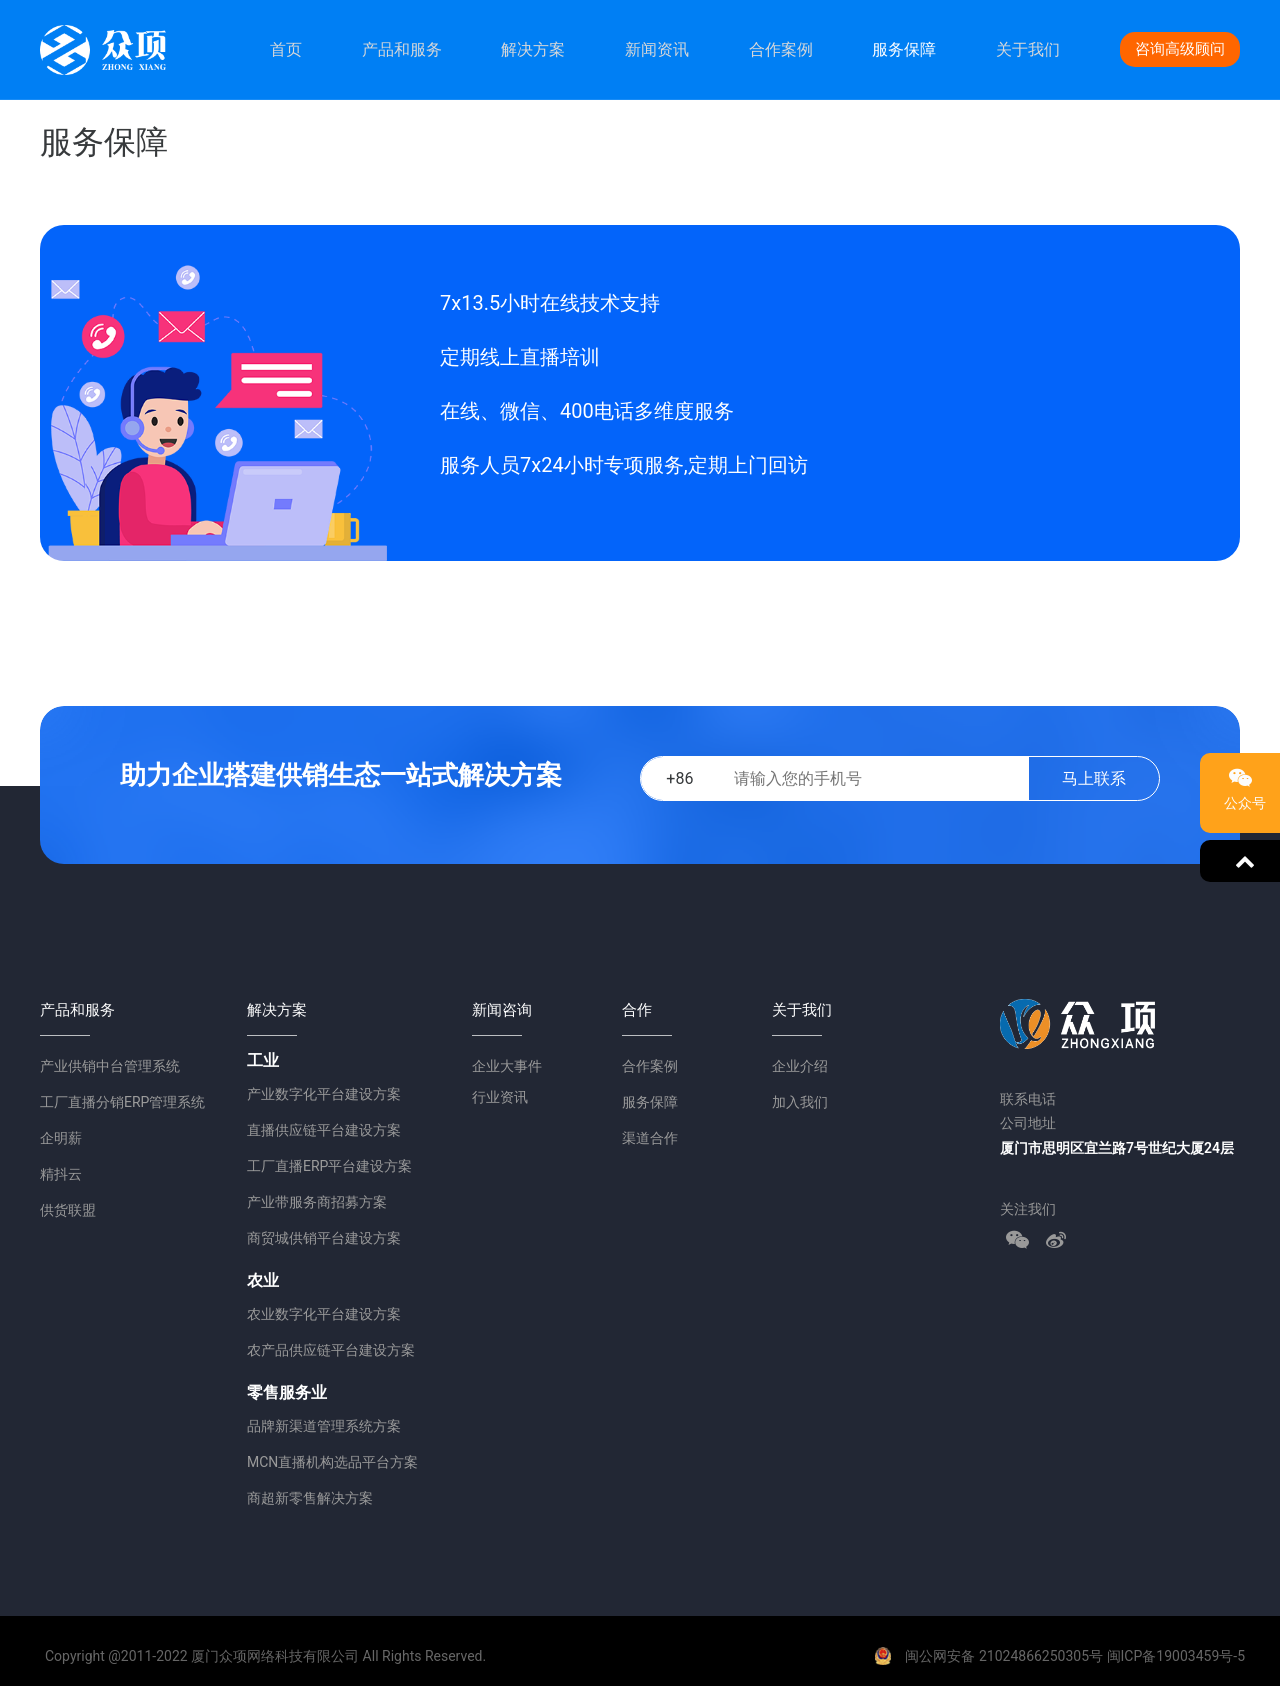  What do you see at coordinates (1176, 1656) in the screenshot?
I see `闽ICP备19003459号-5` at bounding box center [1176, 1656].